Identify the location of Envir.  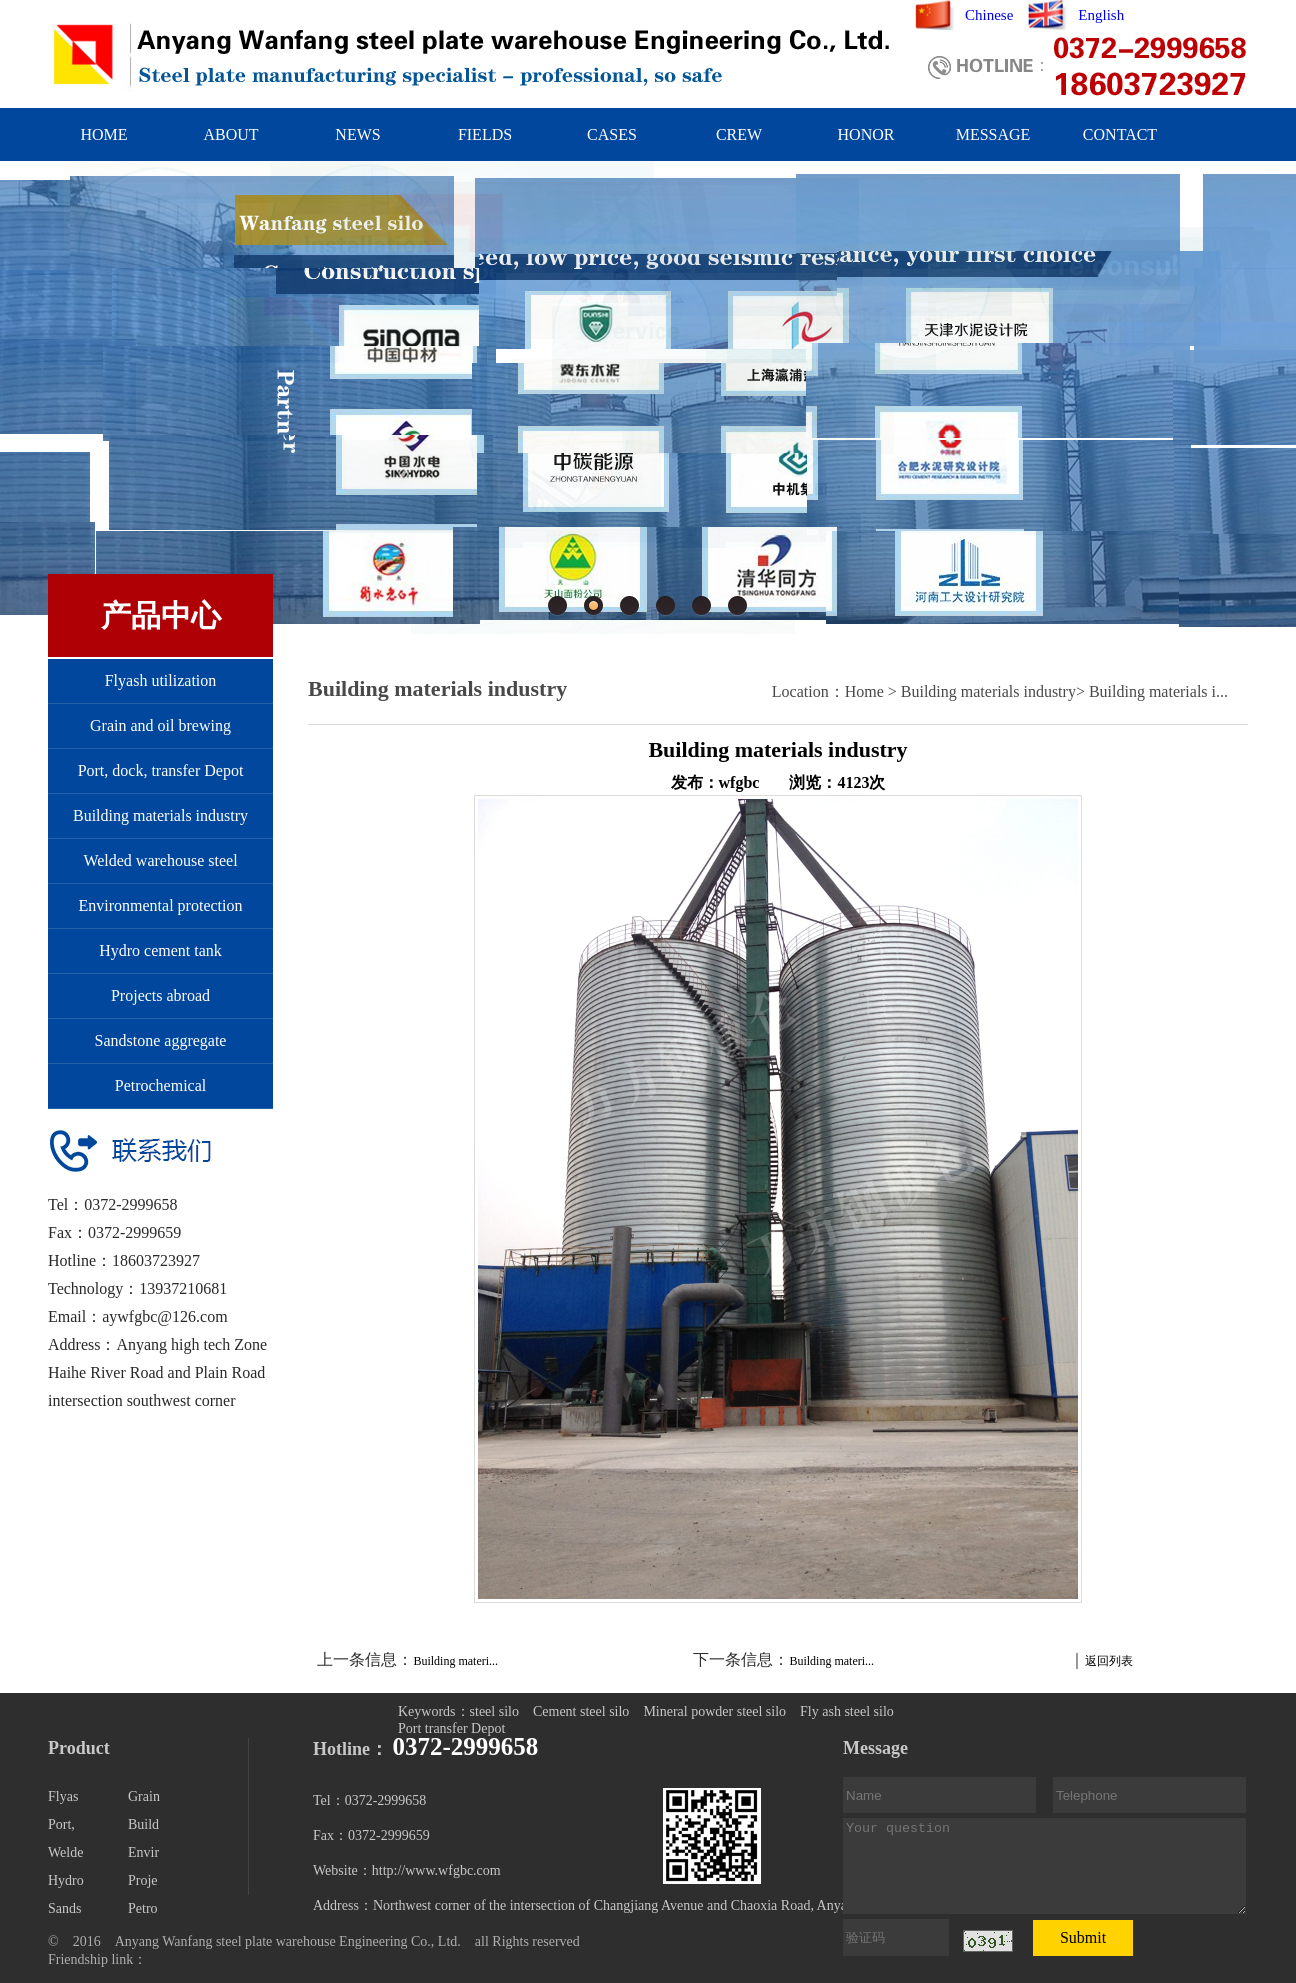
(143, 1852).